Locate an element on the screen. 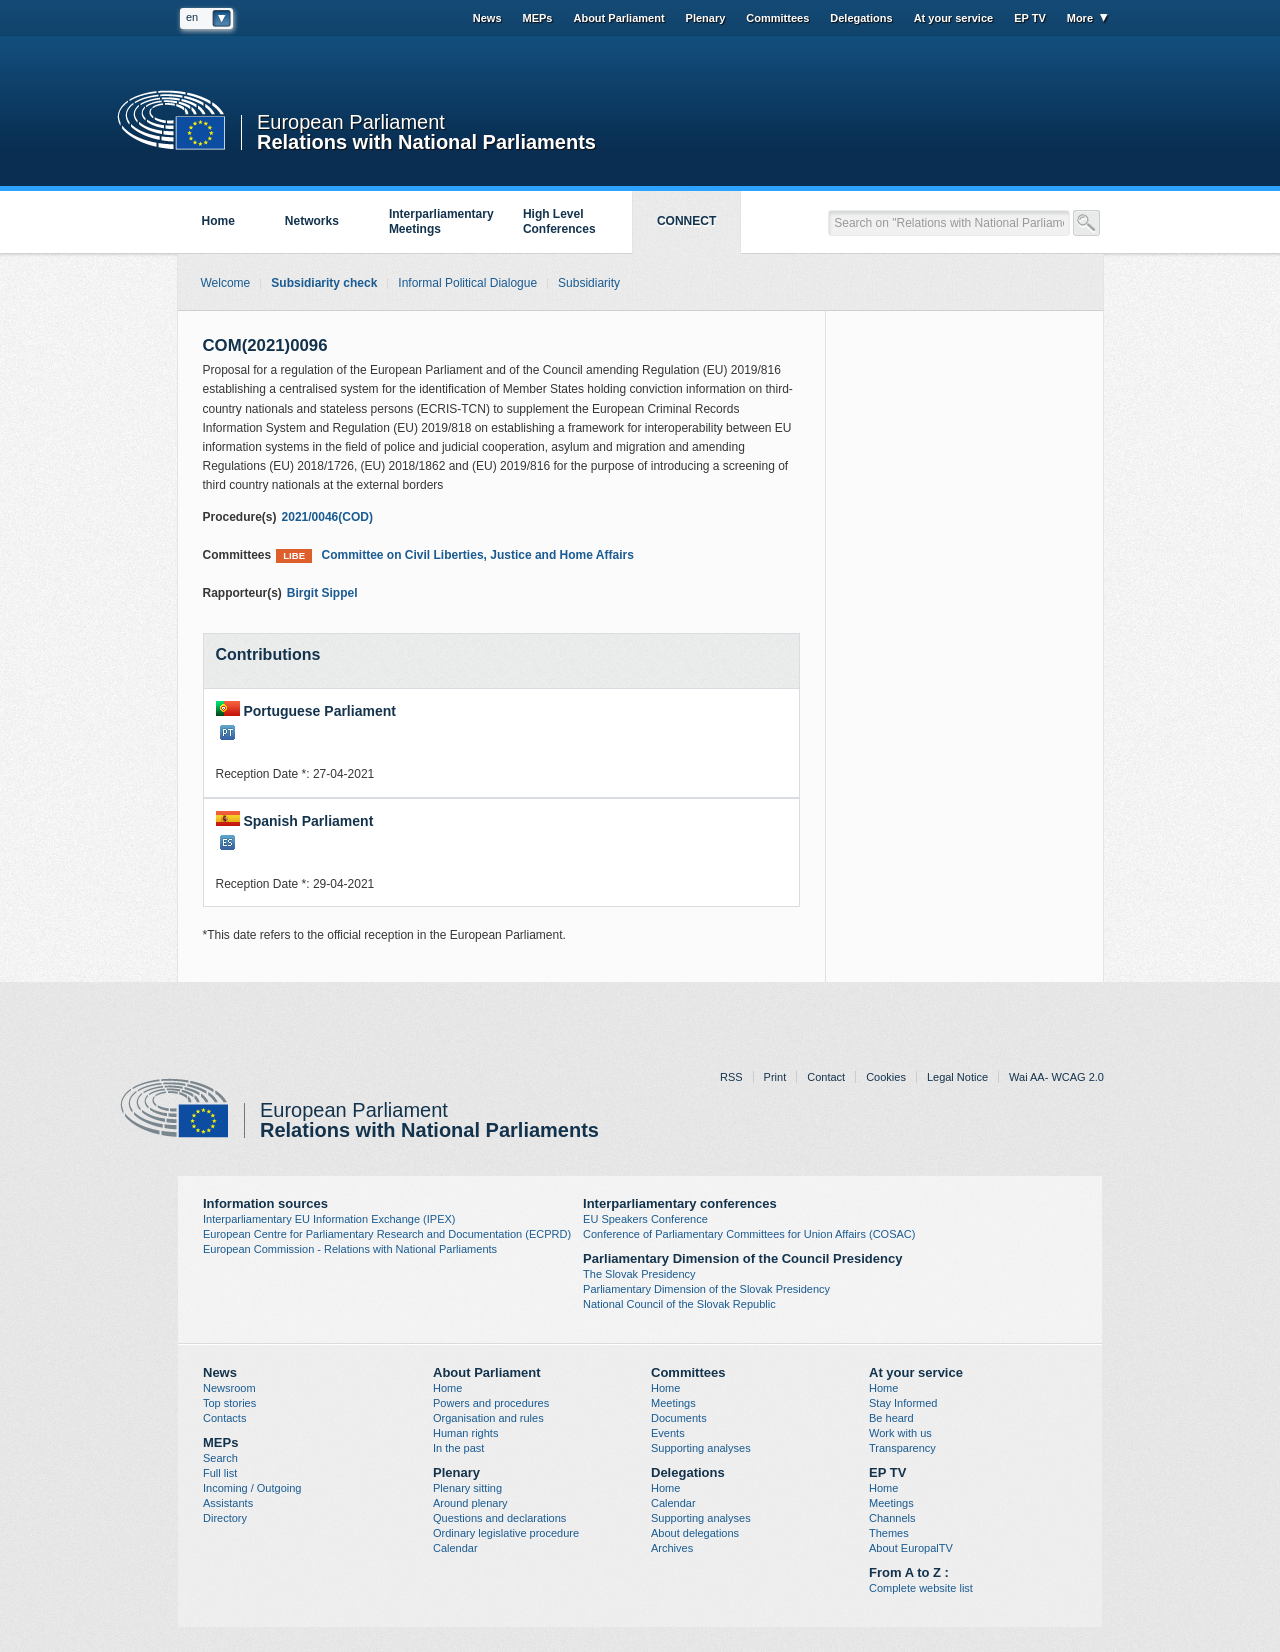 This screenshot has height=1652, width=1280. About Parliament is located at coordinates (618, 18).